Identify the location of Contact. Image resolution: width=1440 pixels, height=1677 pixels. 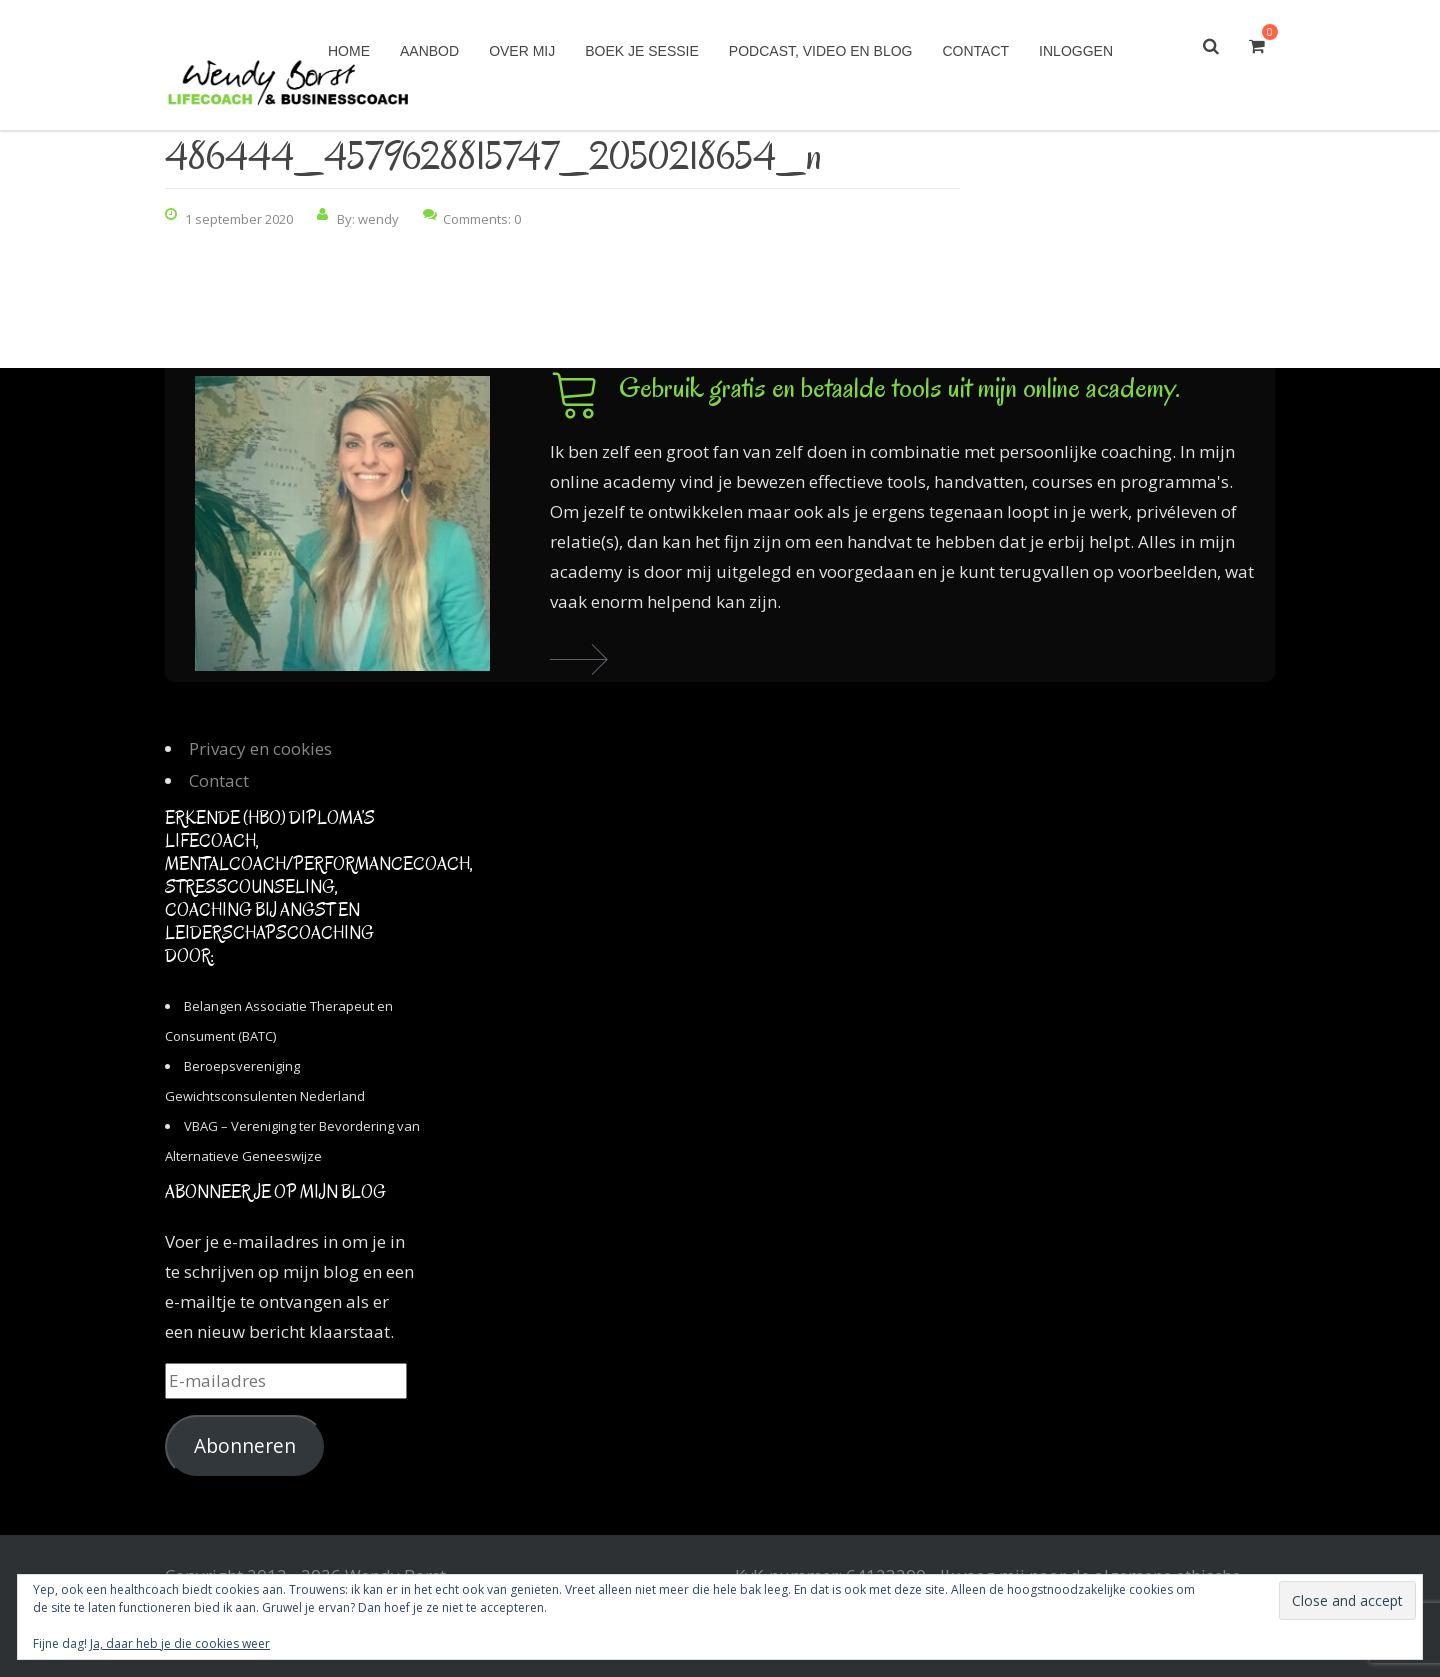
(975, 51).